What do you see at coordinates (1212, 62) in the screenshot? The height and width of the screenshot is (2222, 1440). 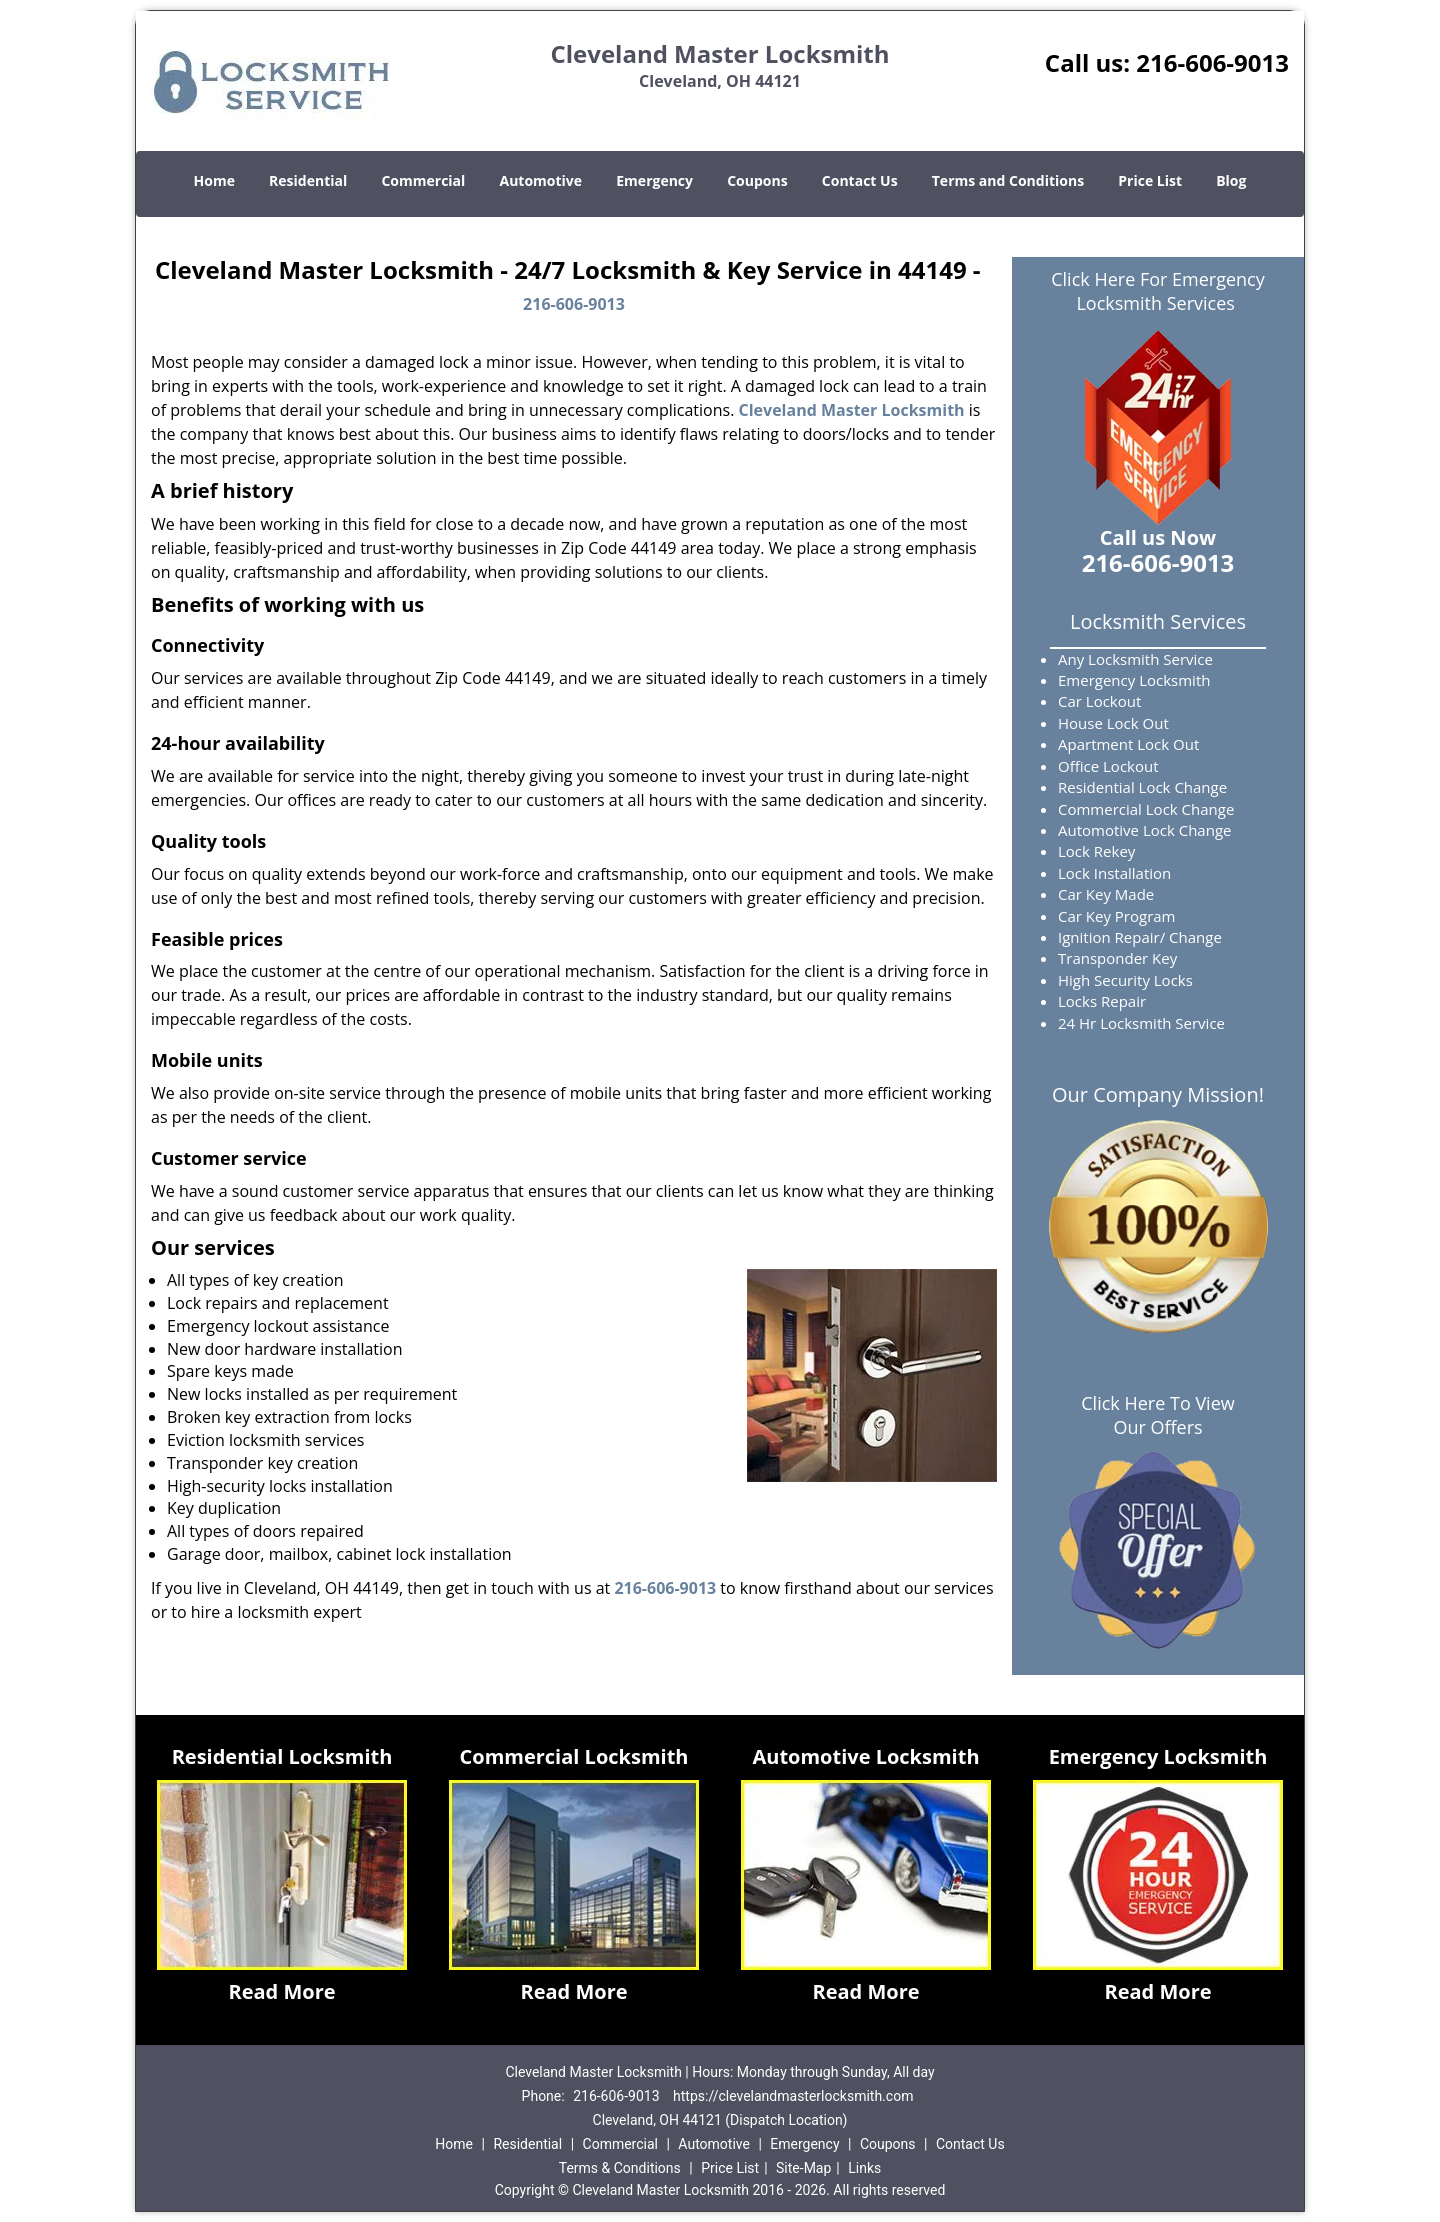 I see `216-606-9013` at bounding box center [1212, 62].